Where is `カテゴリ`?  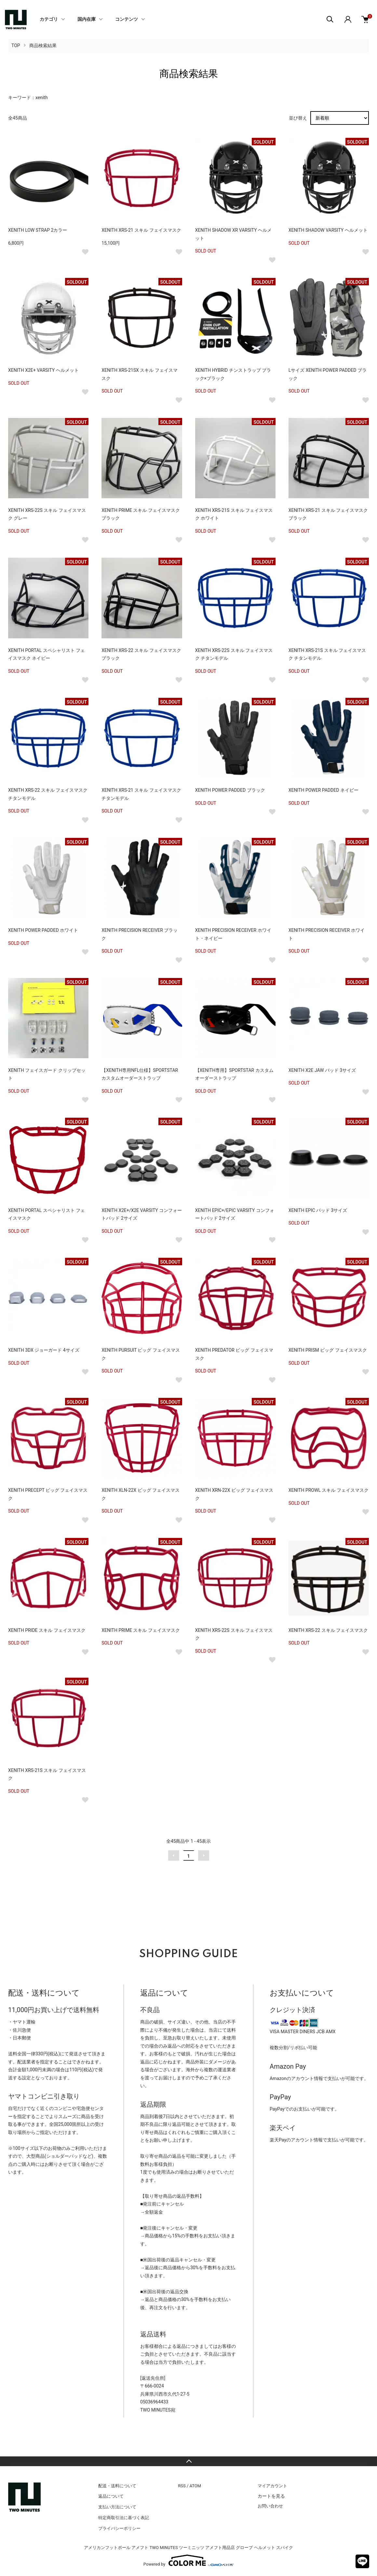 カテゴリ is located at coordinates (49, 19).